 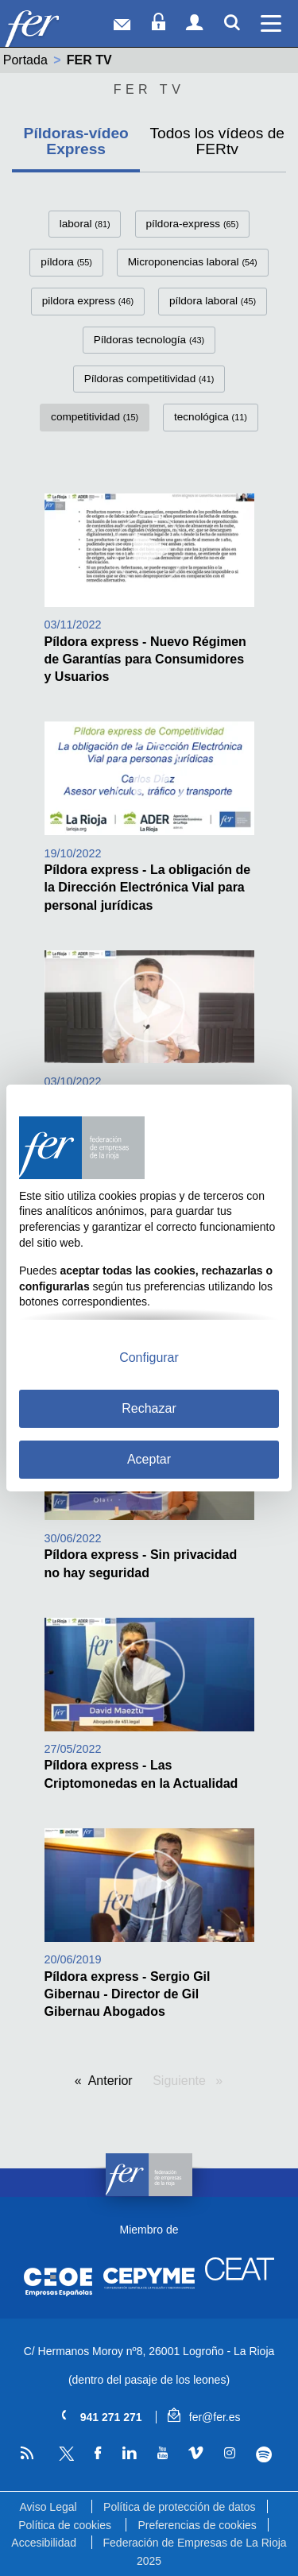 I want to click on Píldoras-vídeo Express [tab], so click(x=76, y=141).